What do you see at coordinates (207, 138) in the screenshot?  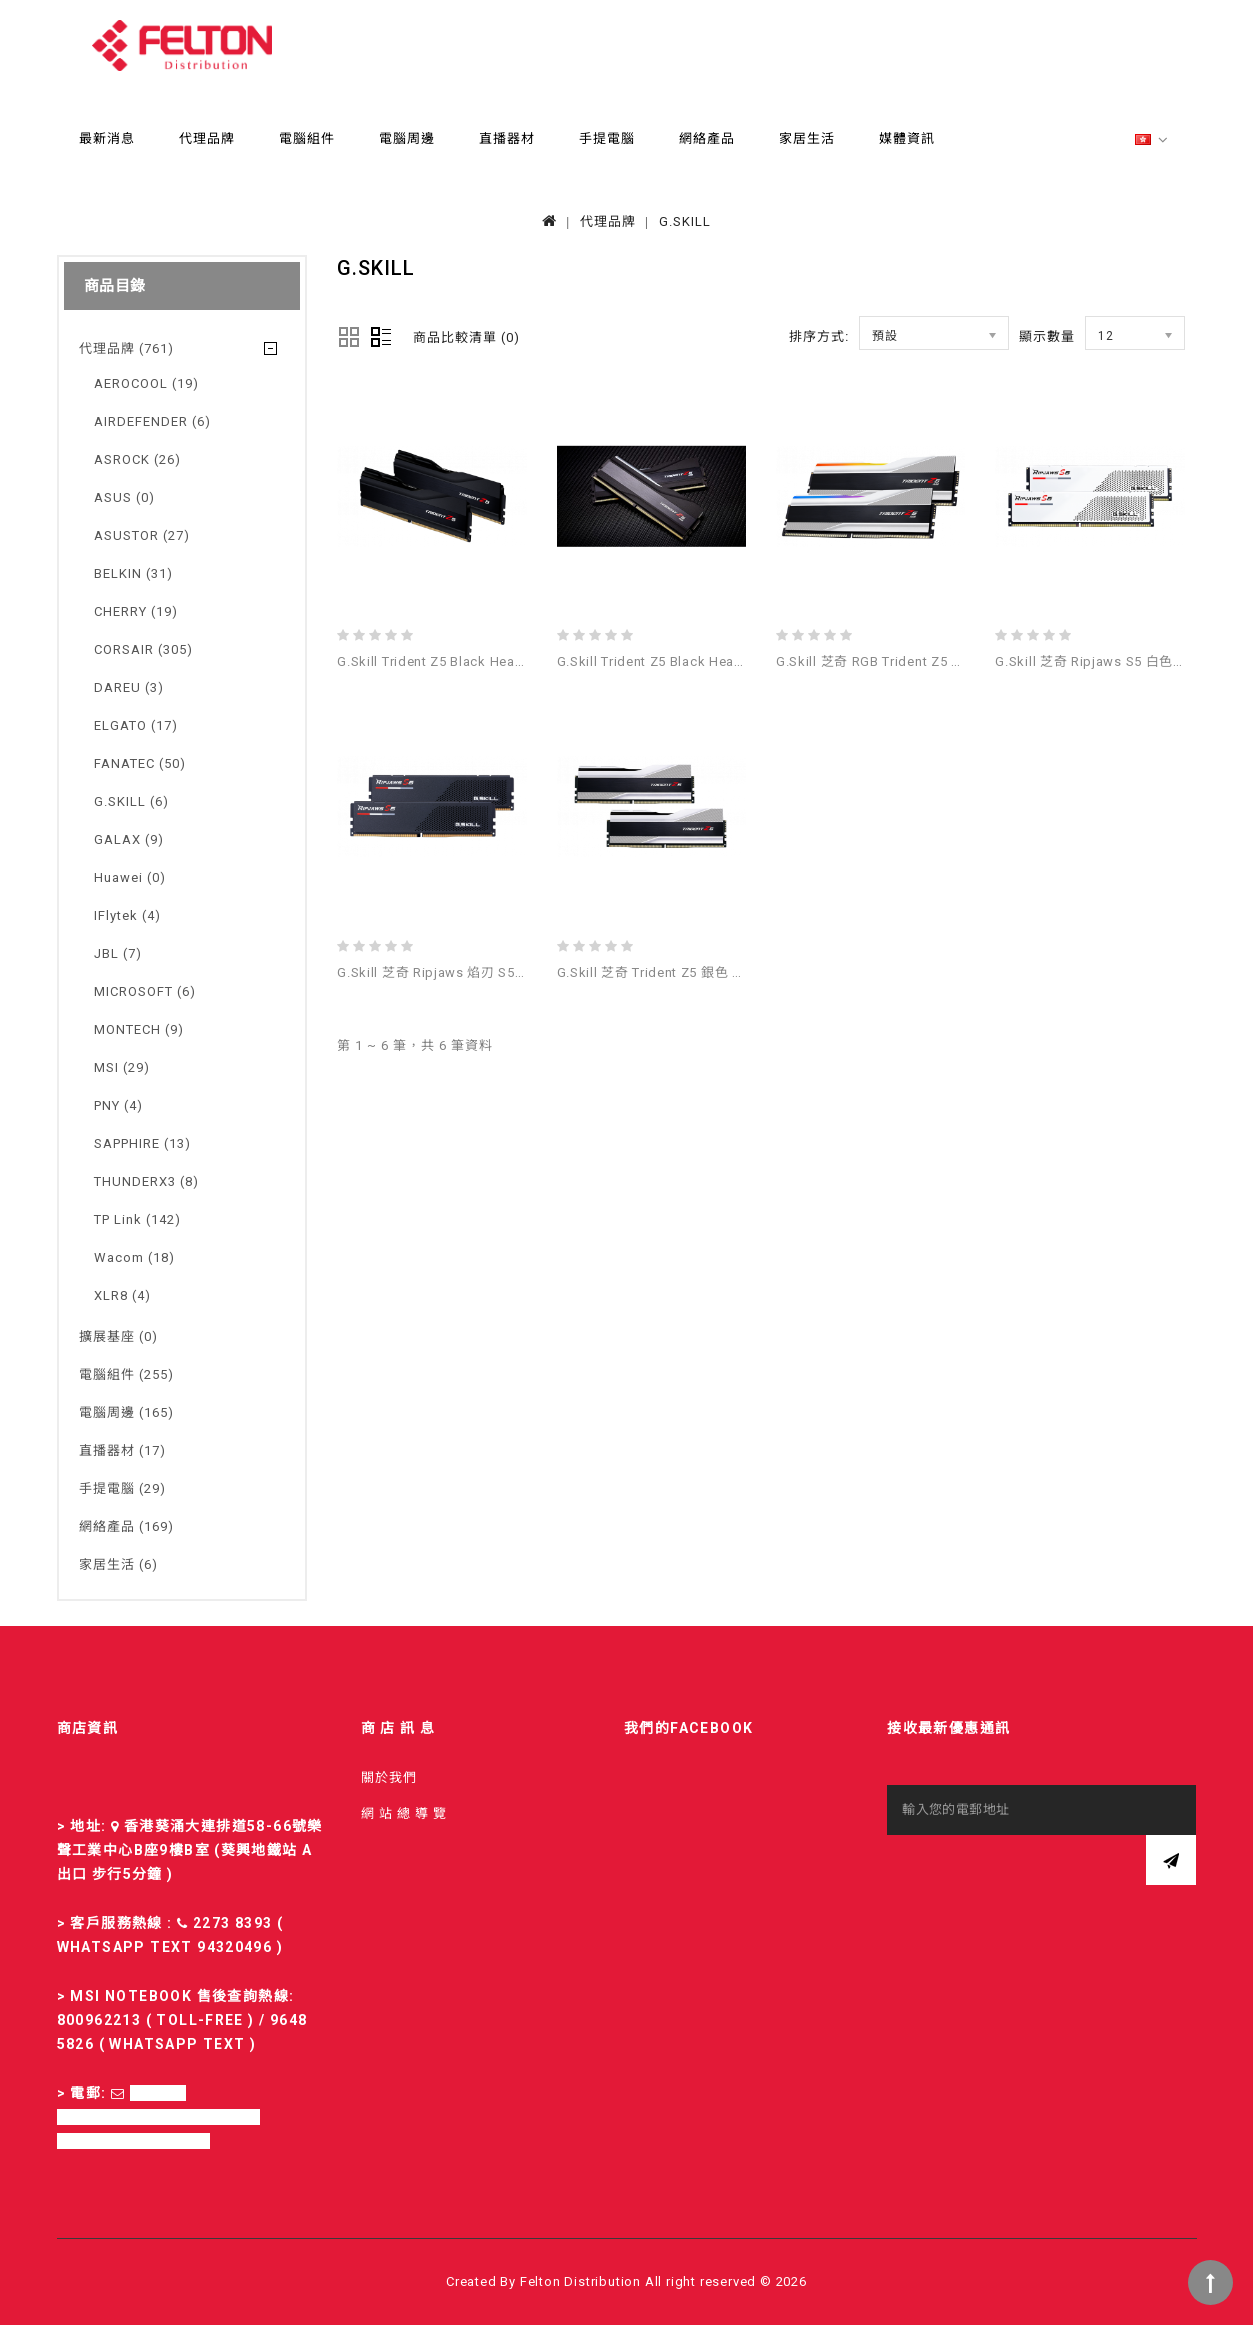 I see `代理品牌` at bounding box center [207, 138].